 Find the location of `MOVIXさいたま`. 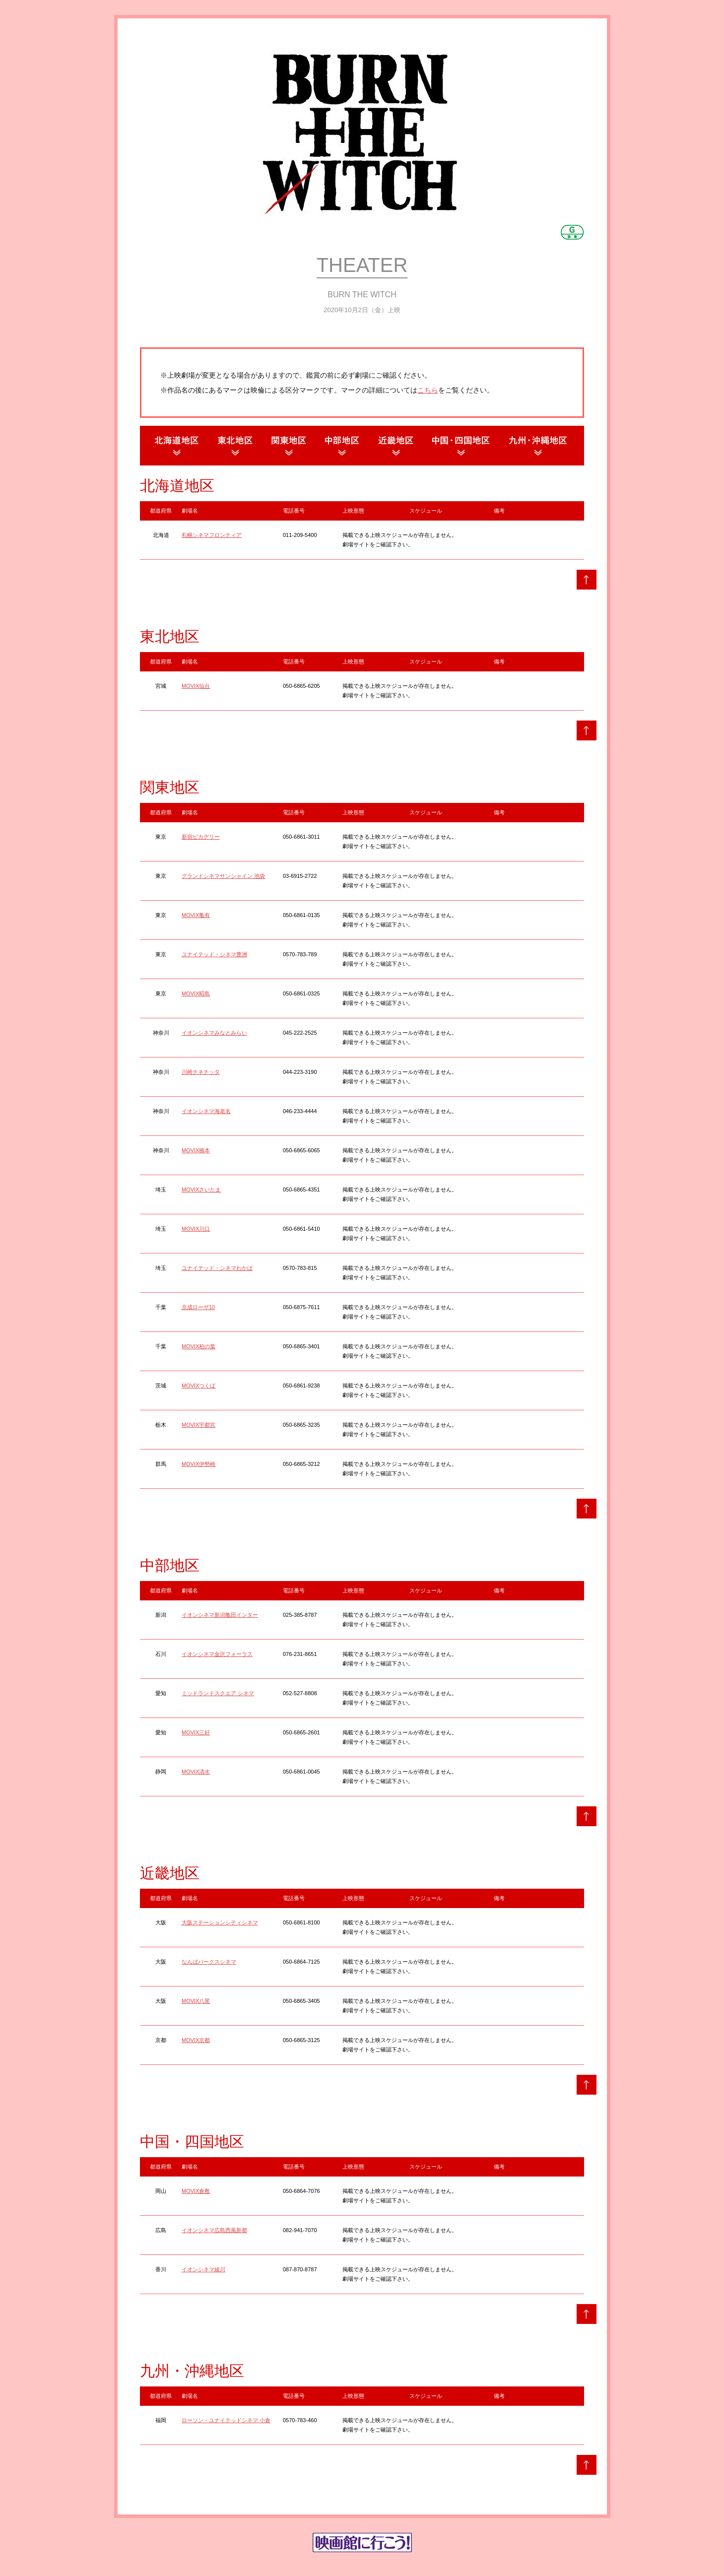

MOVIXさいたま is located at coordinates (201, 1189).